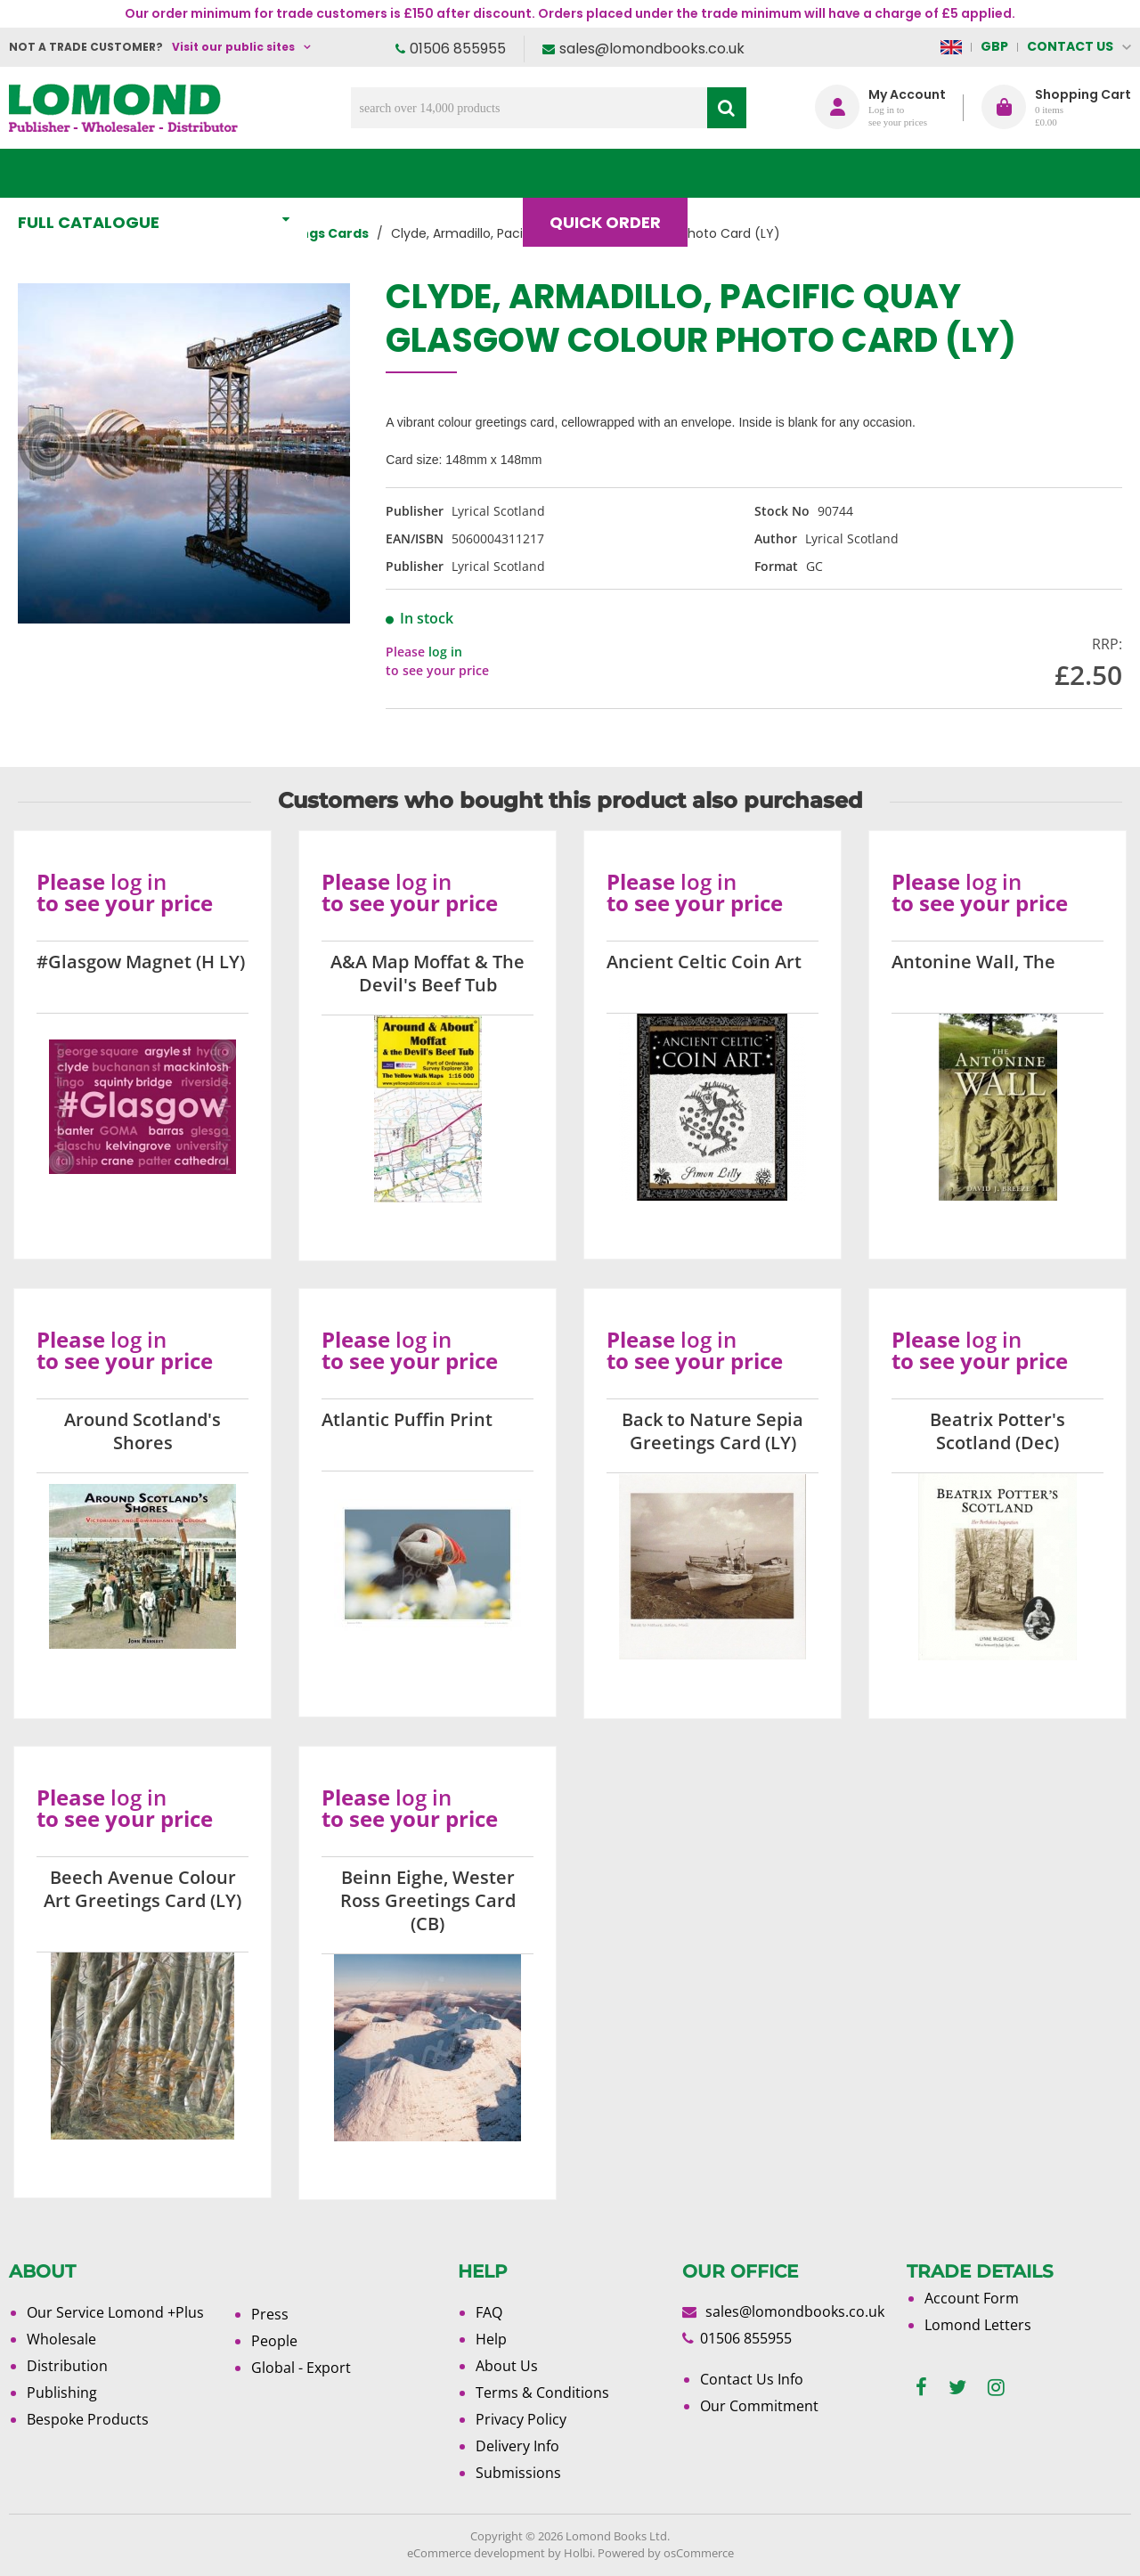 Image resolution: width=1140 pixels, height=2576 pixels. Describe the element at coordinates (274, 2341) in the screenshot. I see `People` at that location.